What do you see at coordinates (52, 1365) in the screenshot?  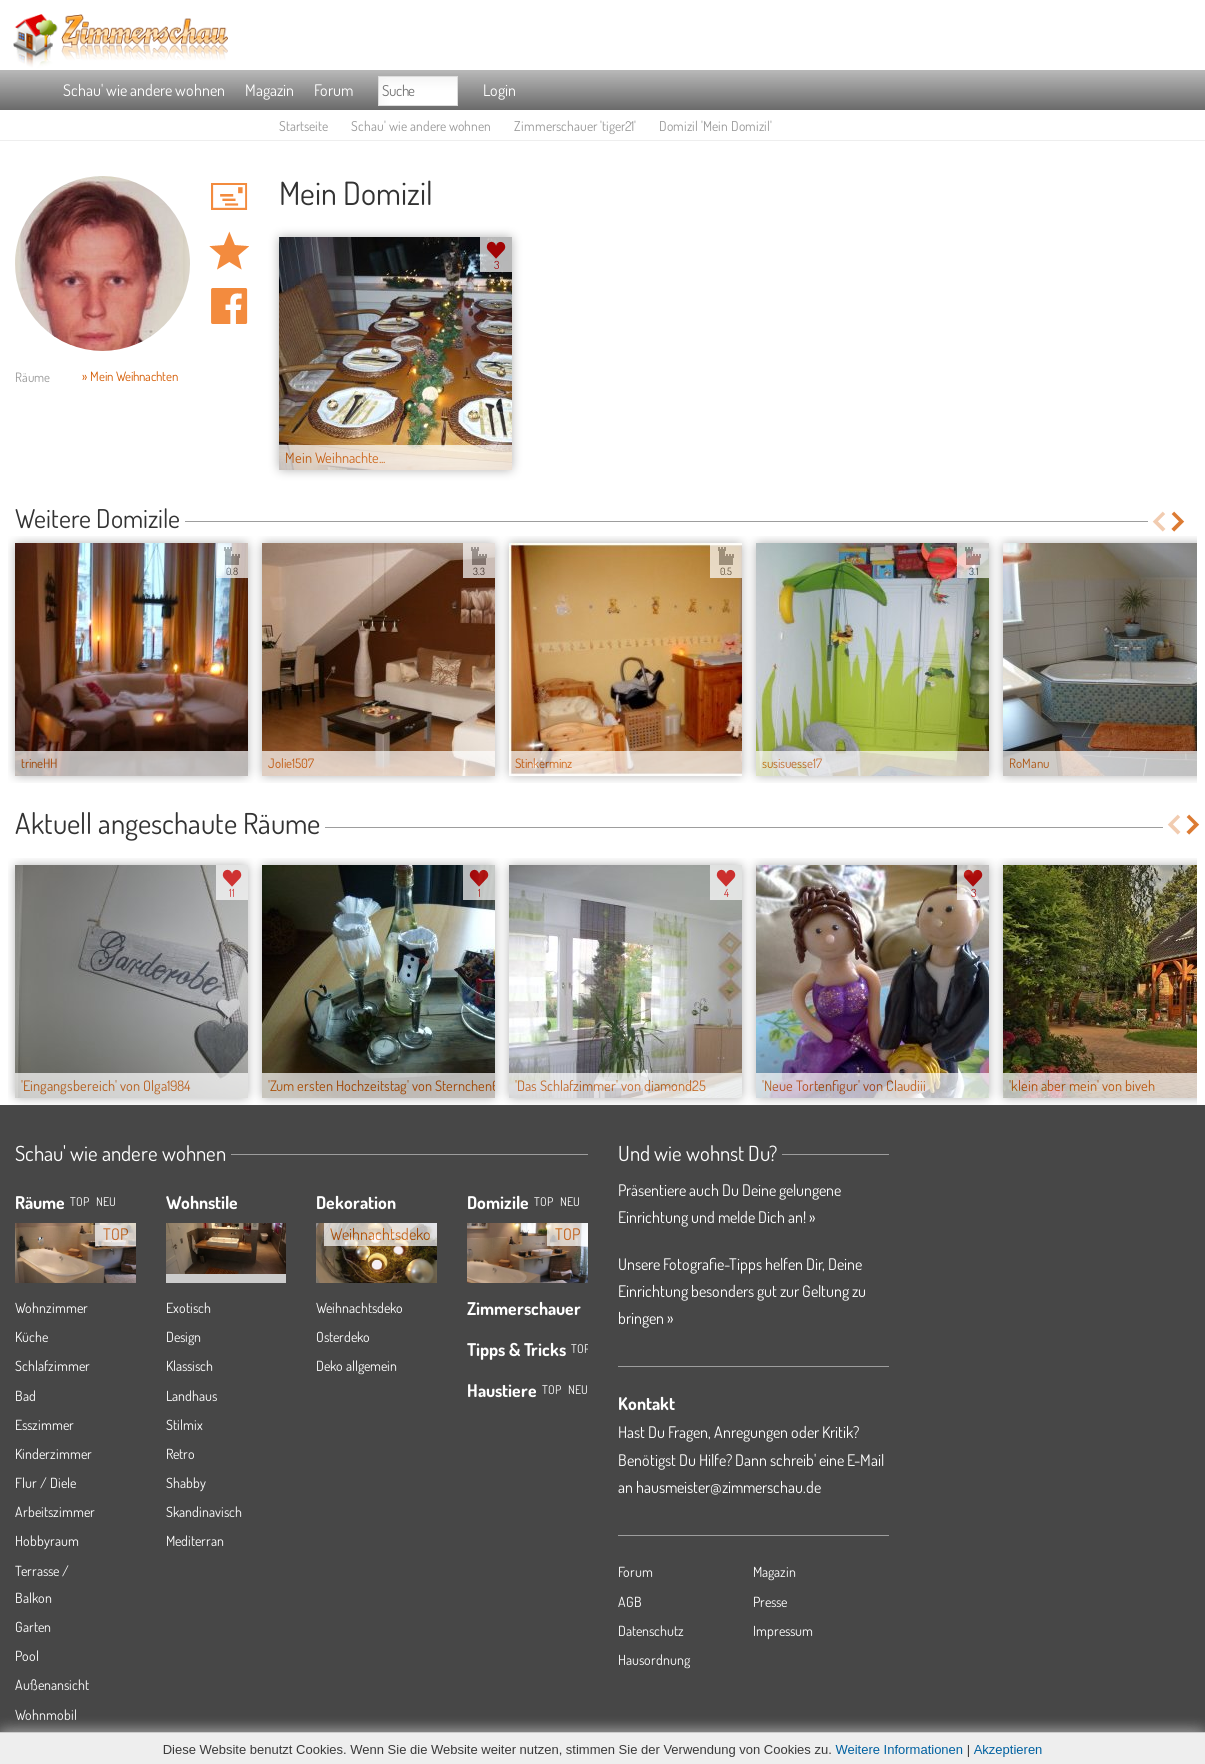 I see `Schlafzimmer` at bounding box center [52, 1365].